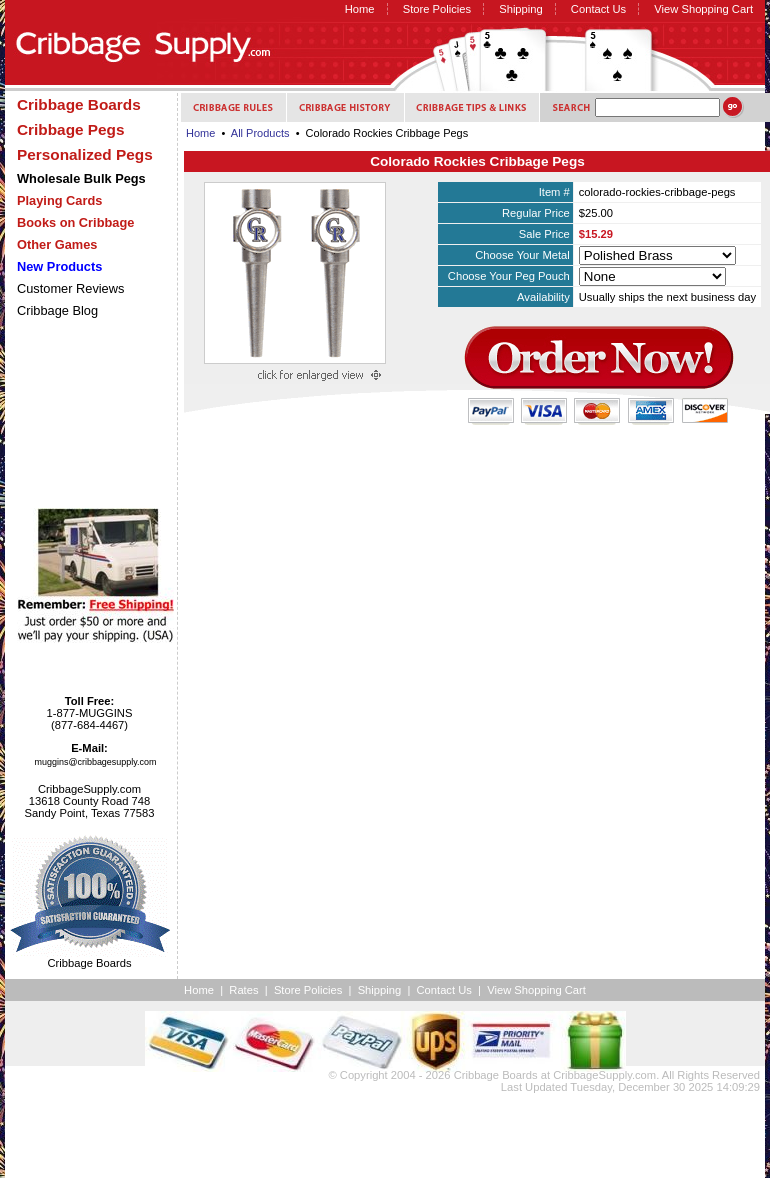 Image resolution: width=770 pixels, height=1178 pixels. I want to click on muggins@cribbagesupply.com, so click(96, 762).